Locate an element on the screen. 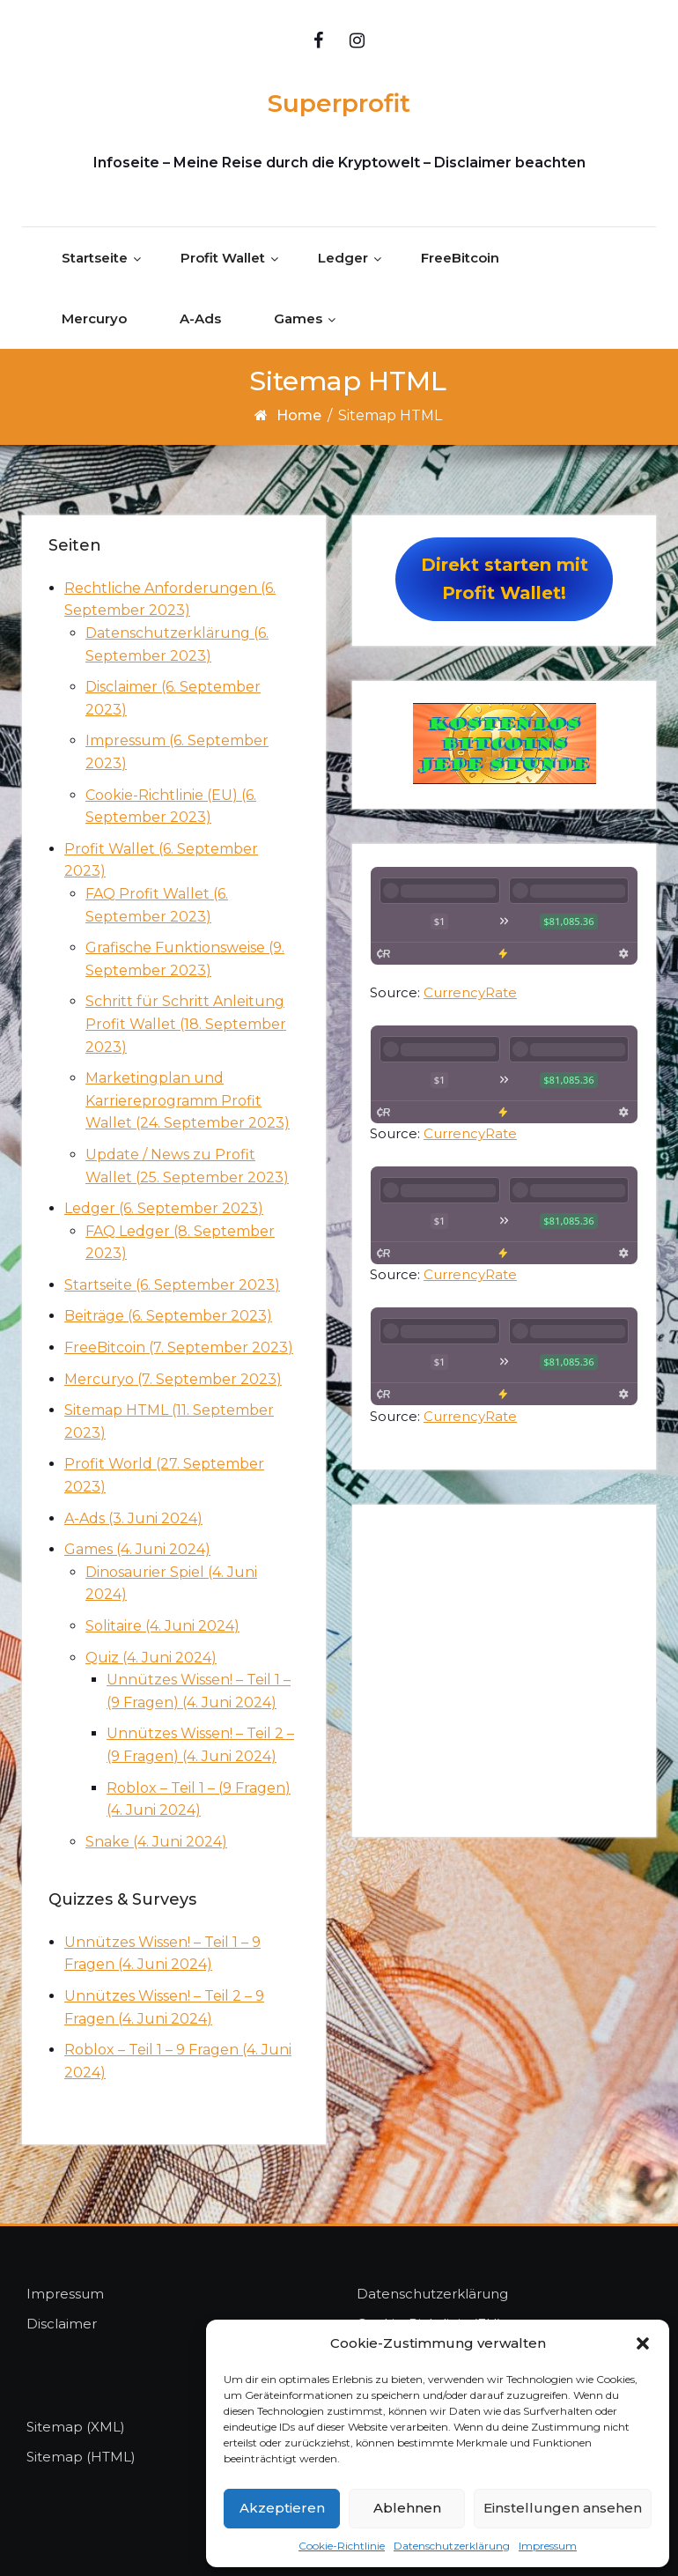 The image size is (678, 2576). Cookie-Richtlinie is located at coordinates (341, 2545).